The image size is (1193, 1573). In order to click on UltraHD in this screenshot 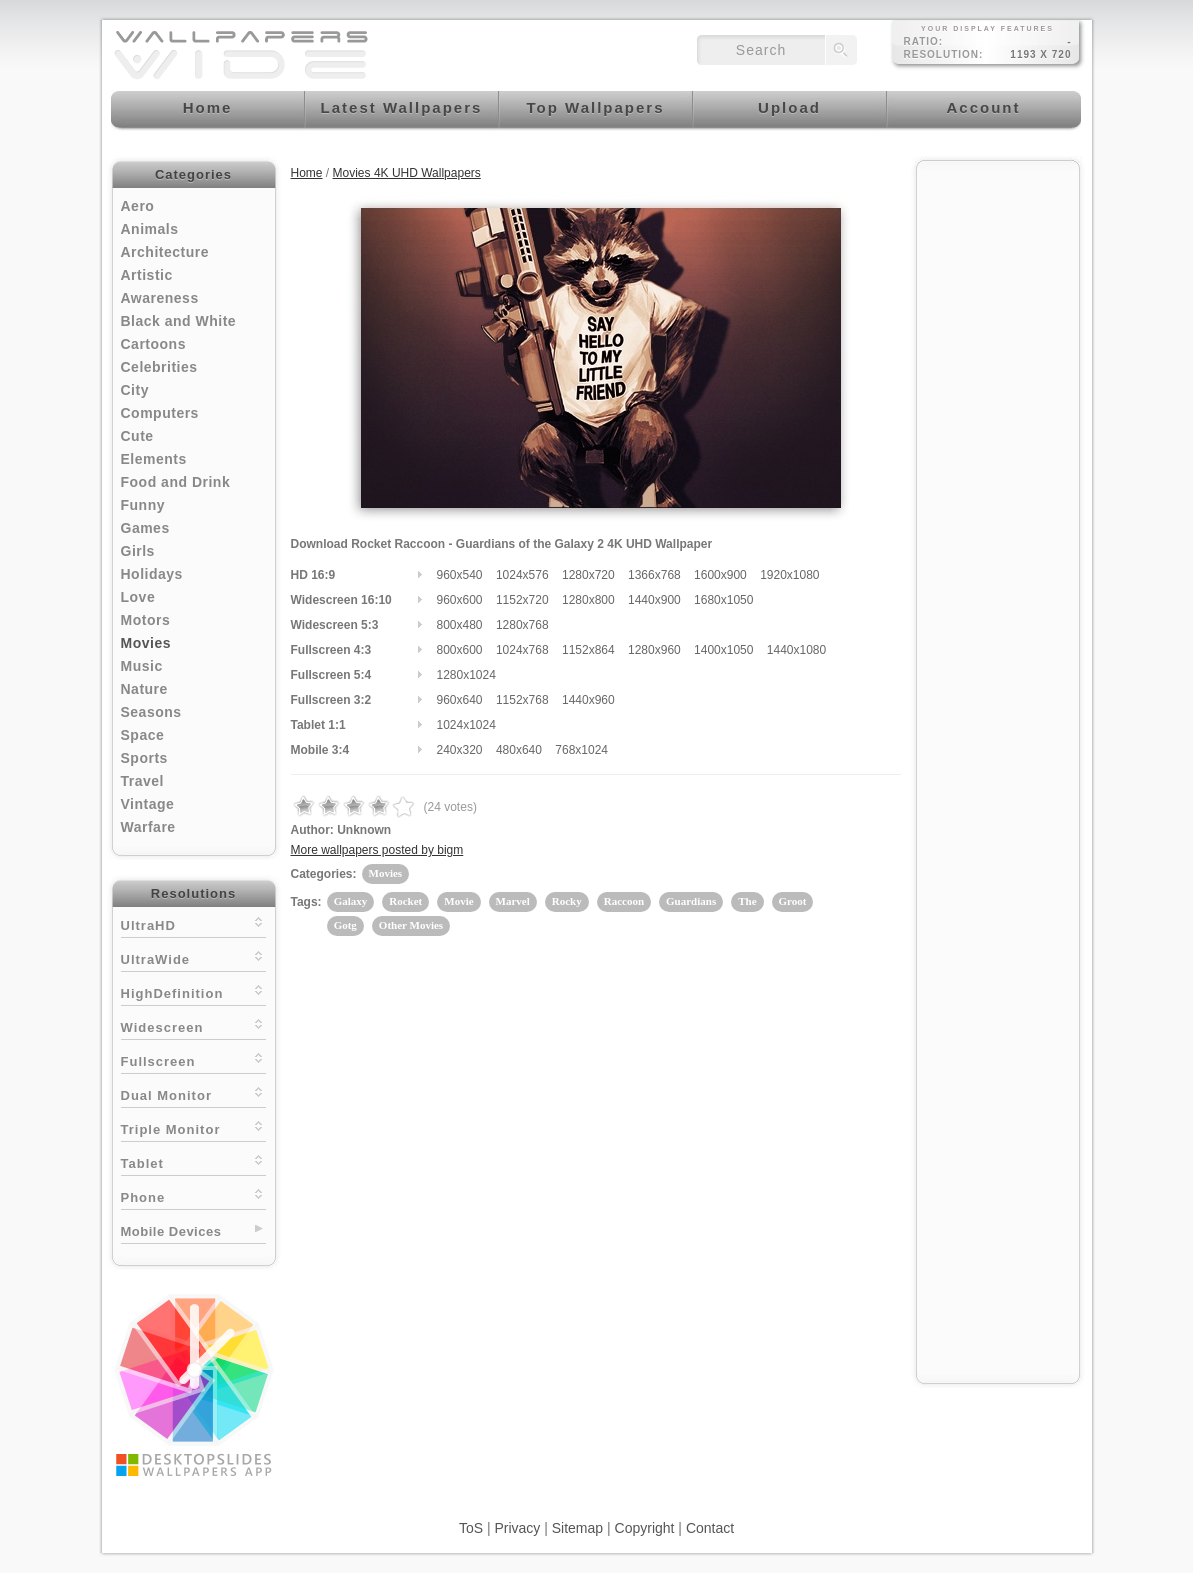, I will do `click(193, 923)`.